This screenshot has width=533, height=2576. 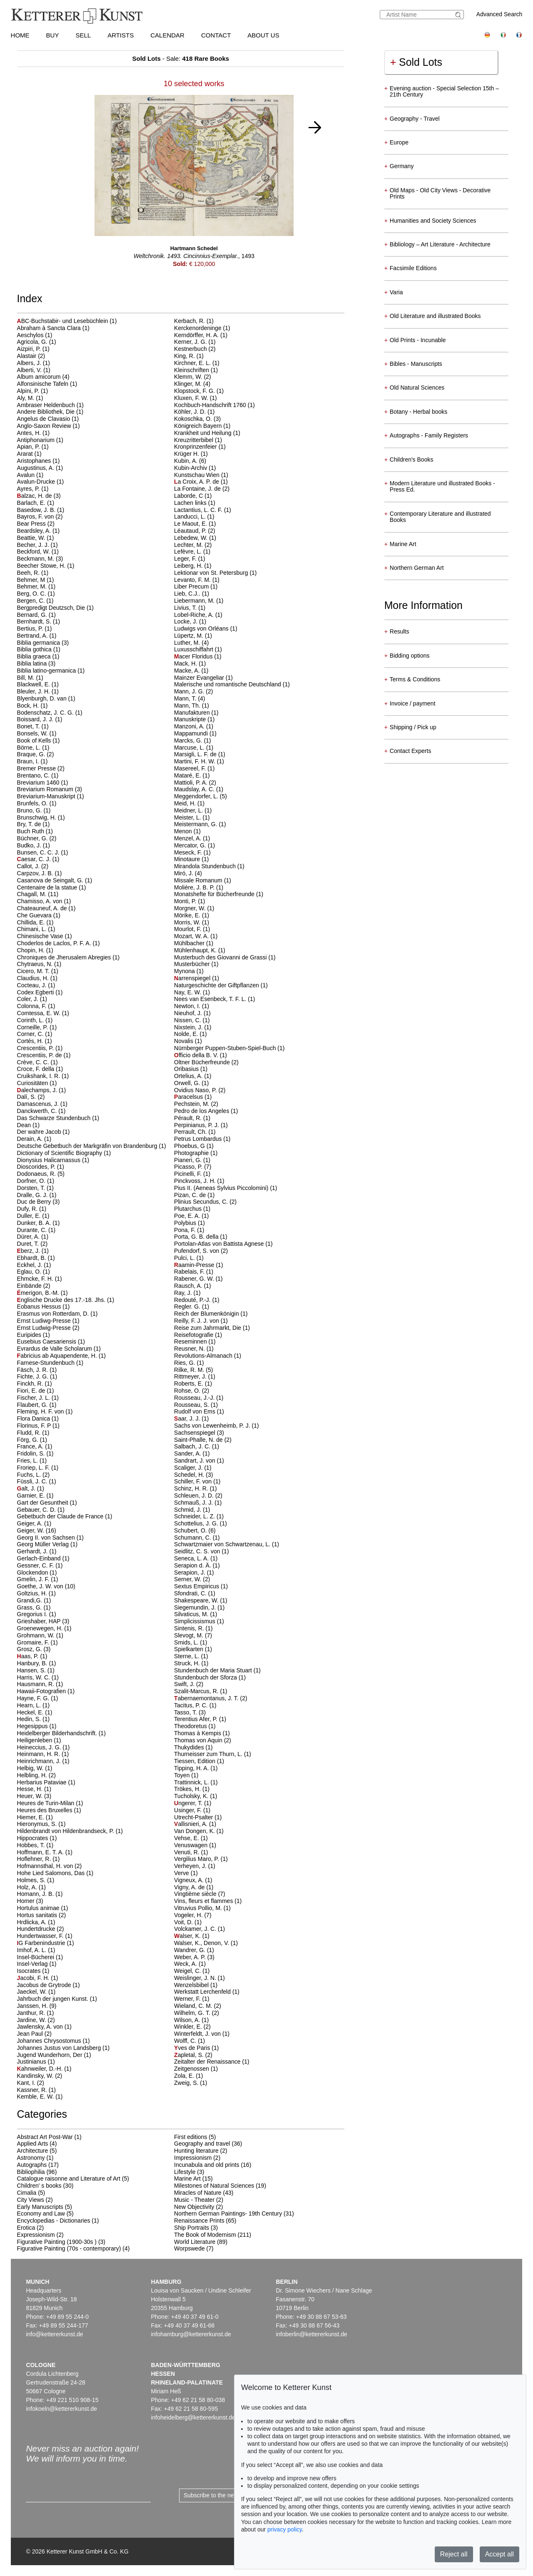 What do you see at coordinates (184, 2172) in the screenshot?
I see `Lifestyle` at bounding box center [184, 2172].